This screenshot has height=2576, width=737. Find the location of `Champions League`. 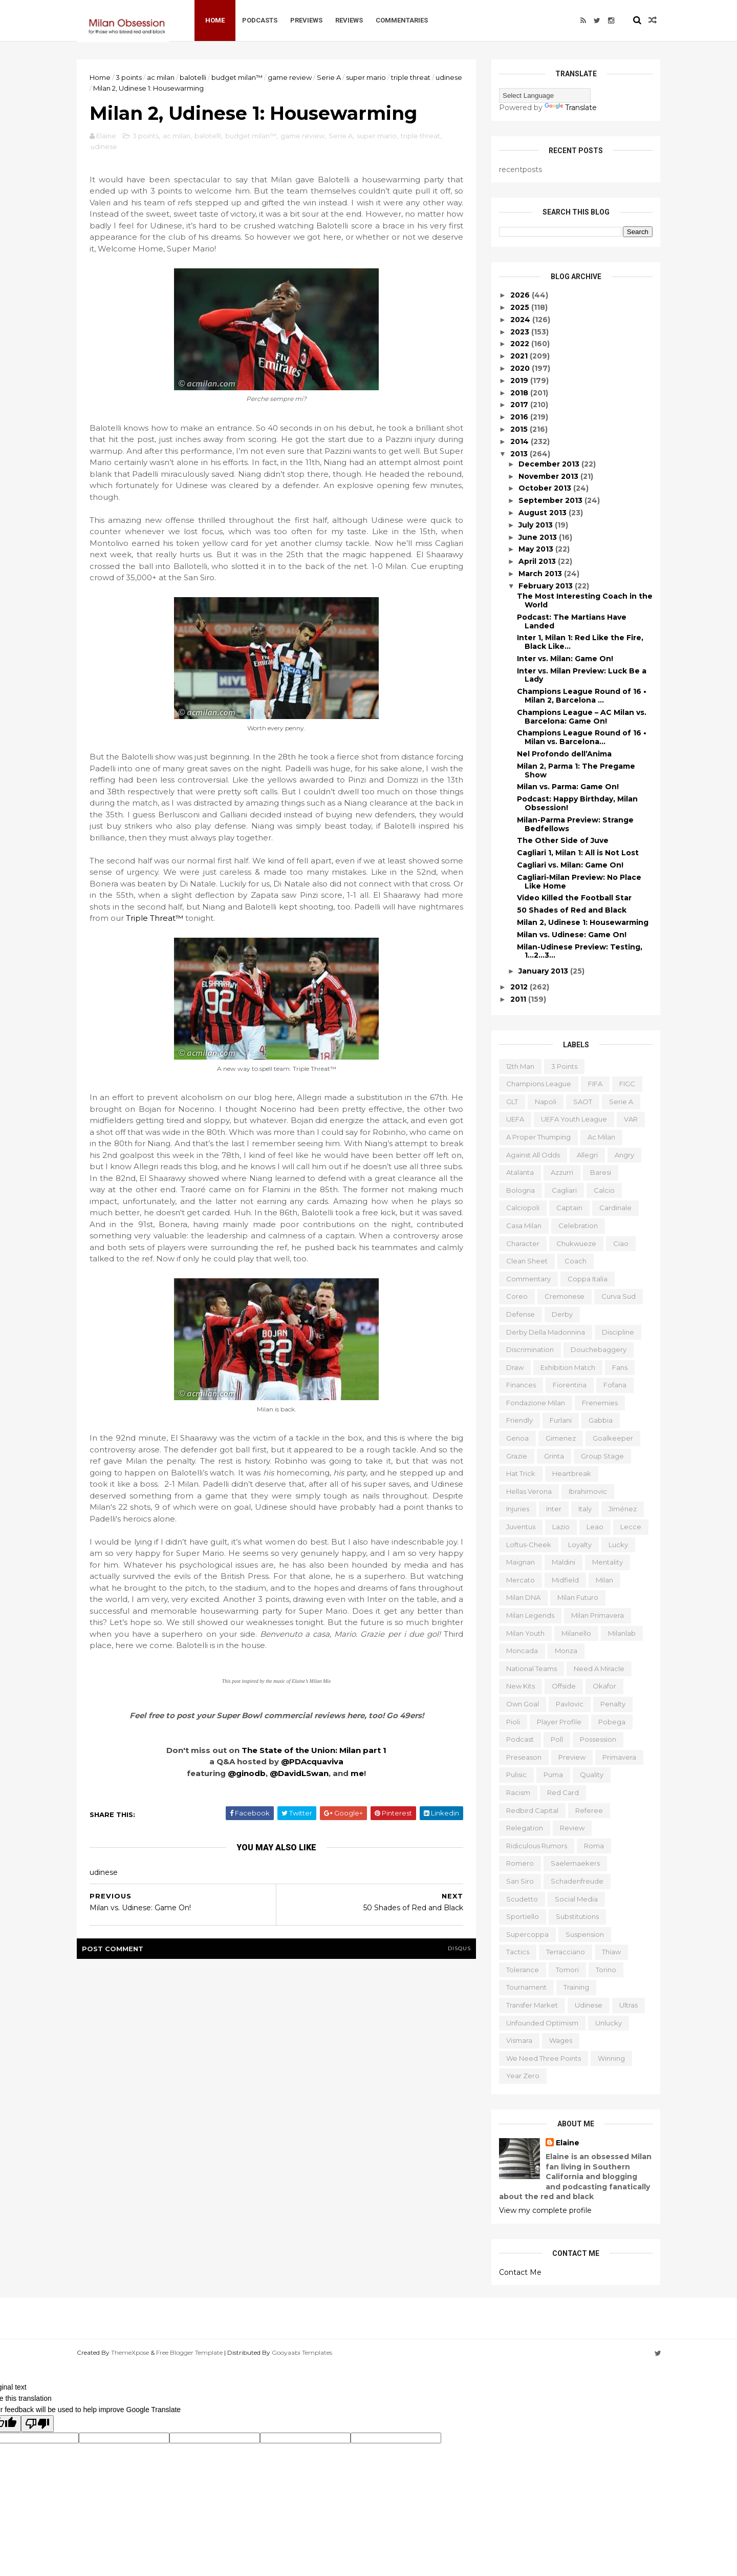

Champions League is located at coordinates (538, 1084).